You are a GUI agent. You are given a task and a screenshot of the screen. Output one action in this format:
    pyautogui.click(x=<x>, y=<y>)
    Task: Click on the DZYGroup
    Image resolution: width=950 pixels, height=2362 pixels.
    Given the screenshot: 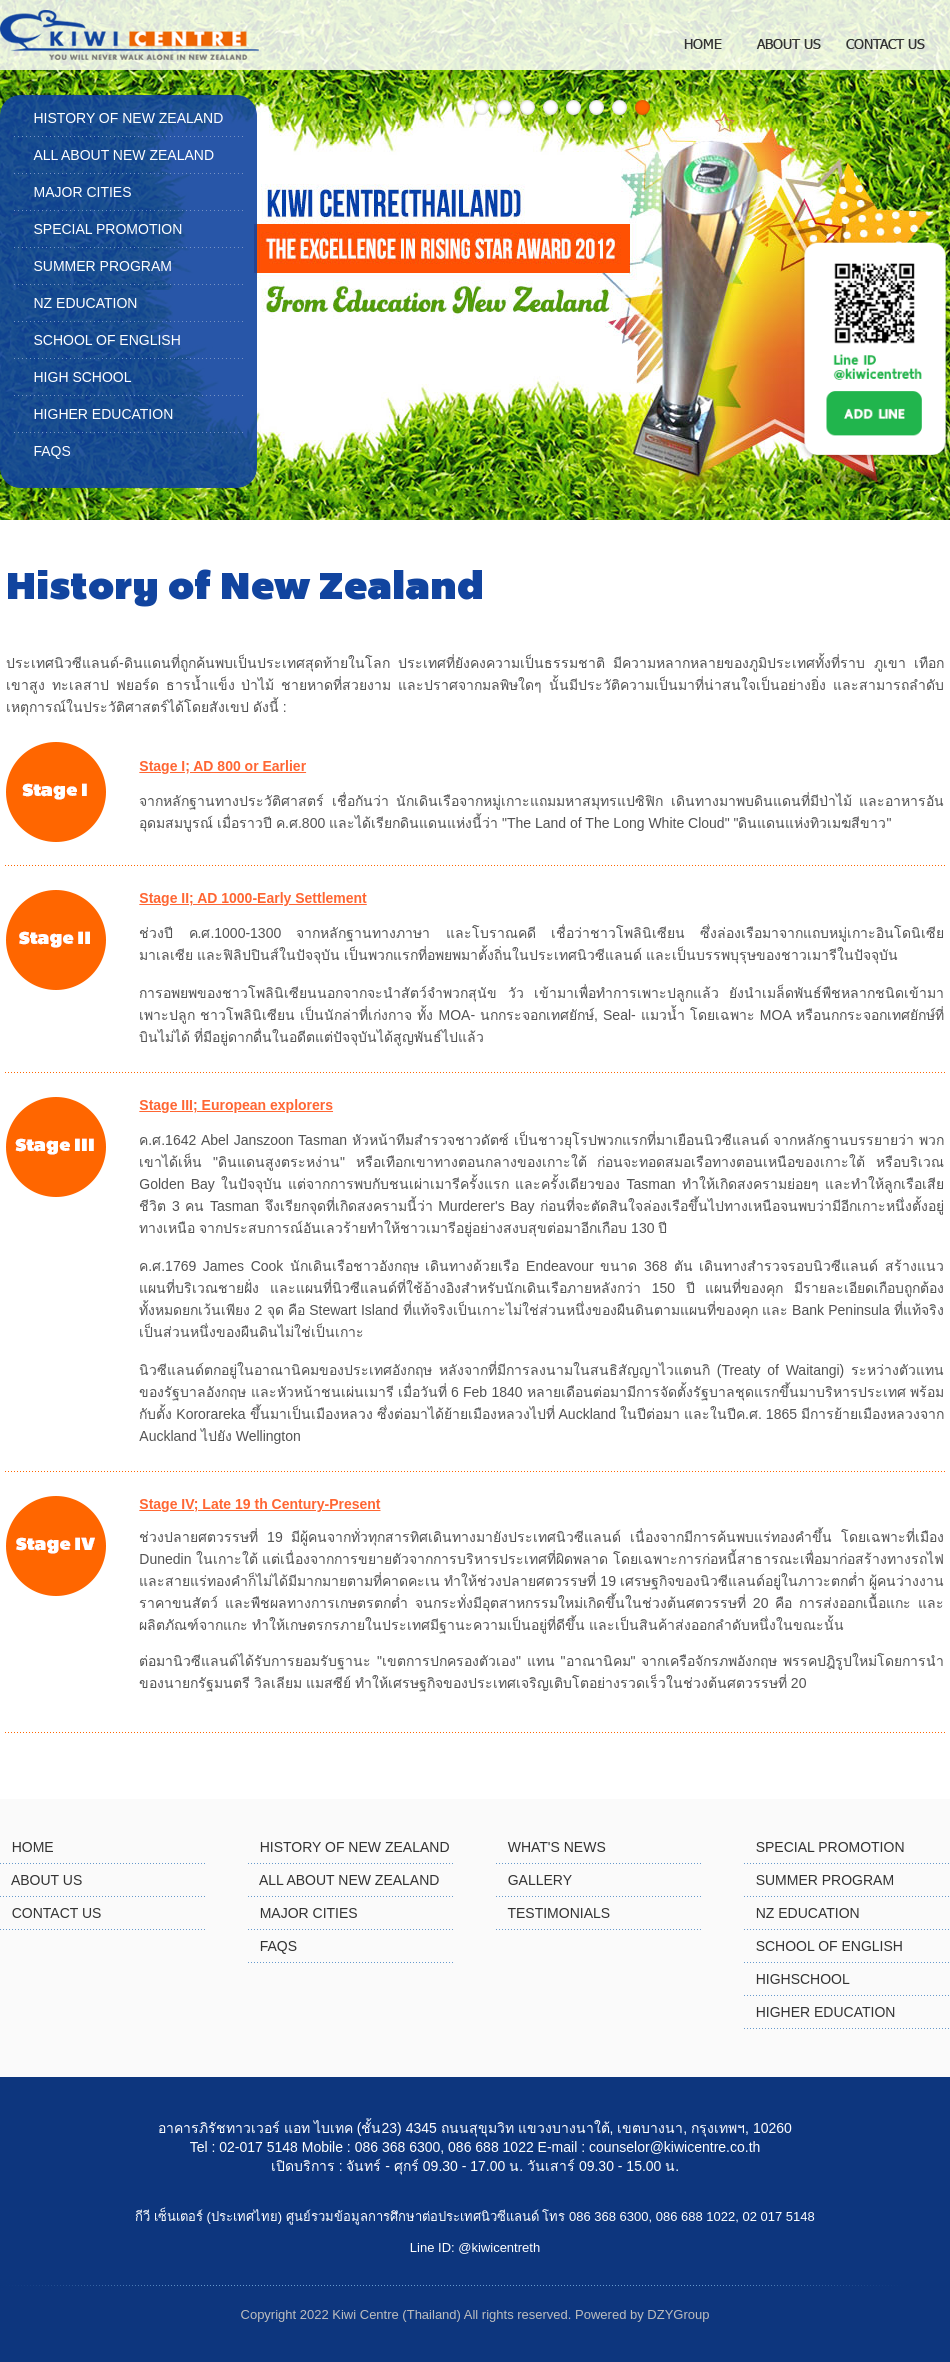 What is the action you would take?
    pyautogui.click(x=678, y=2314)
    